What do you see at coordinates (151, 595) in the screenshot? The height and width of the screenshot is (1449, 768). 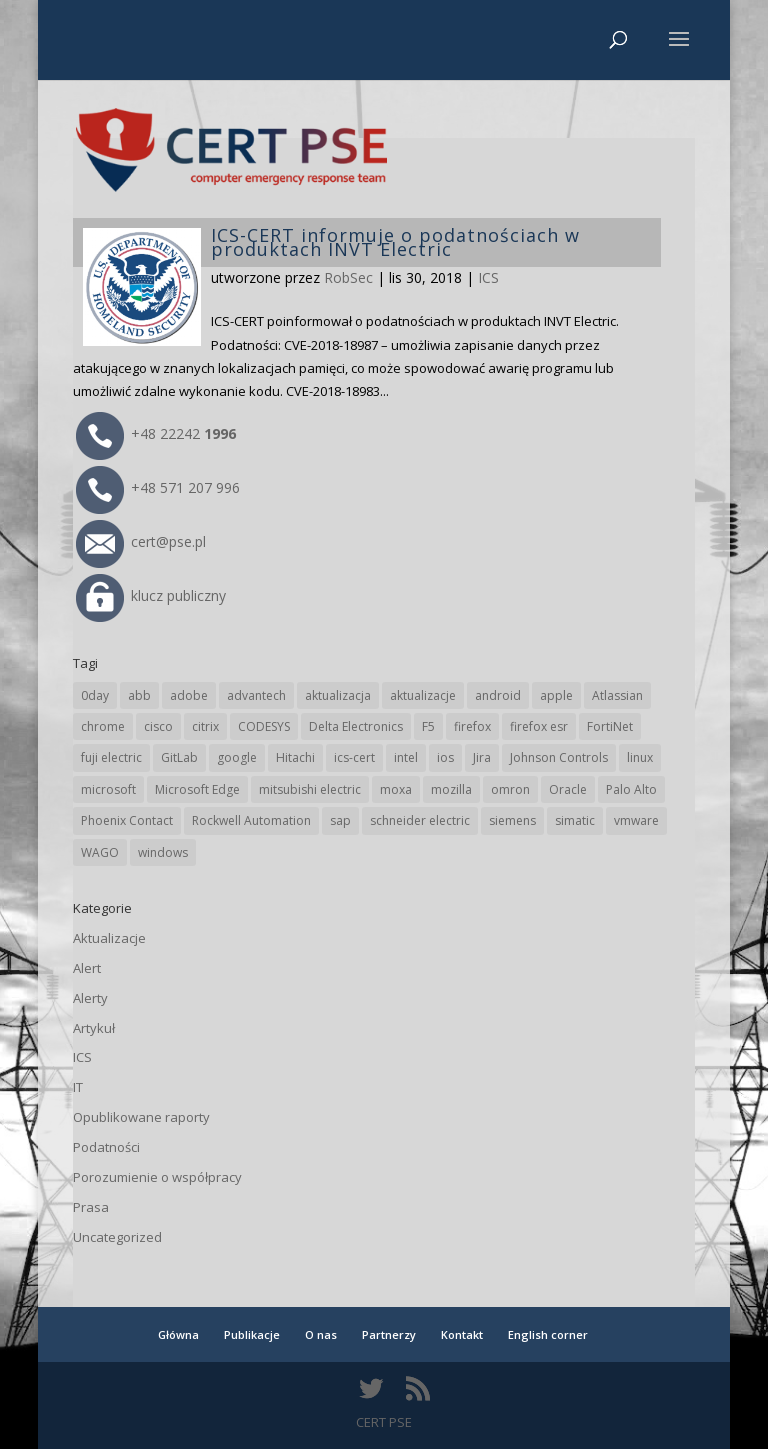 I see `klucz publiczny` at bounding box center [151, 595].